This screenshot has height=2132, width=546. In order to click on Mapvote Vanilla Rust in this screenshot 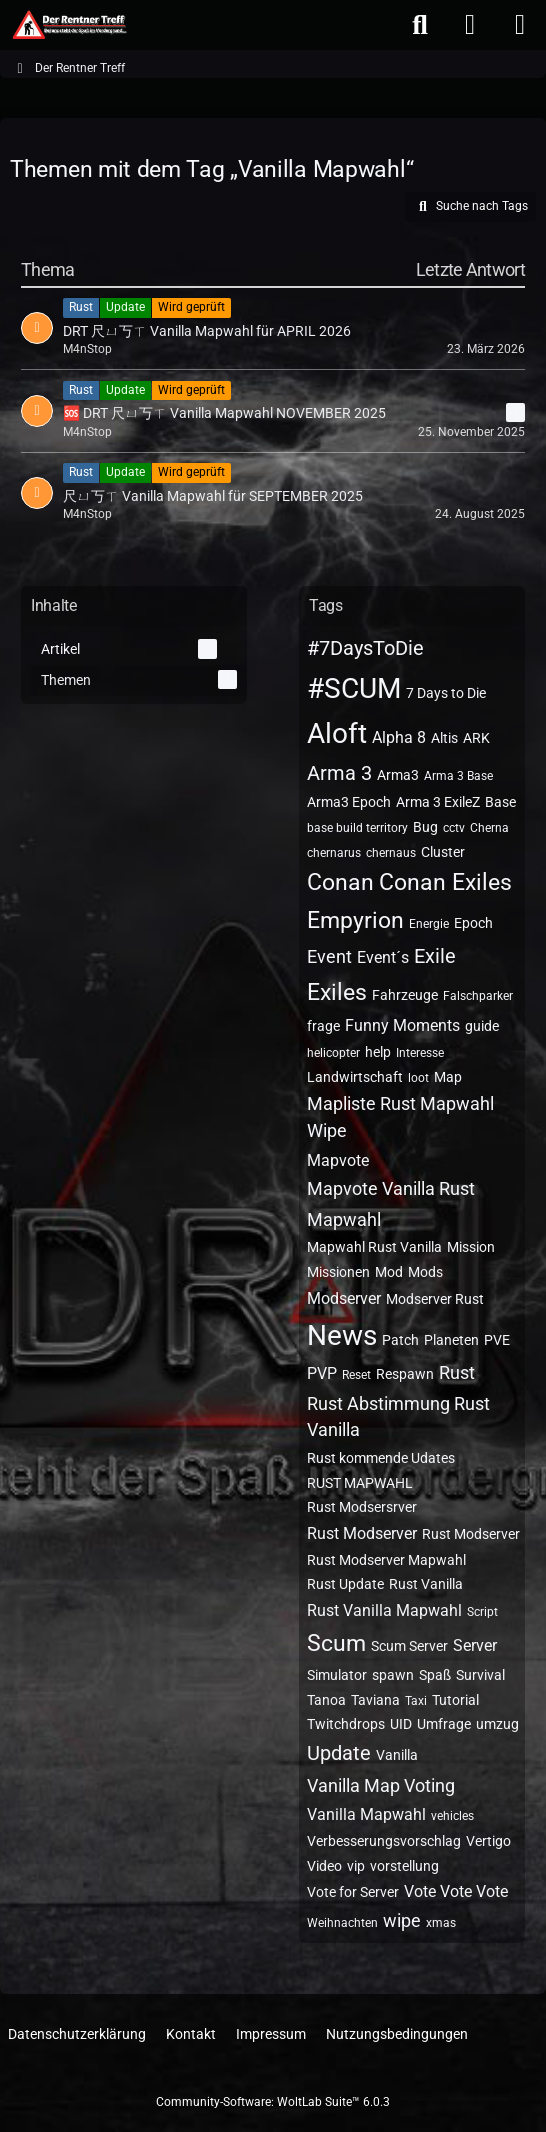, I will do `click(391, 1188)`.